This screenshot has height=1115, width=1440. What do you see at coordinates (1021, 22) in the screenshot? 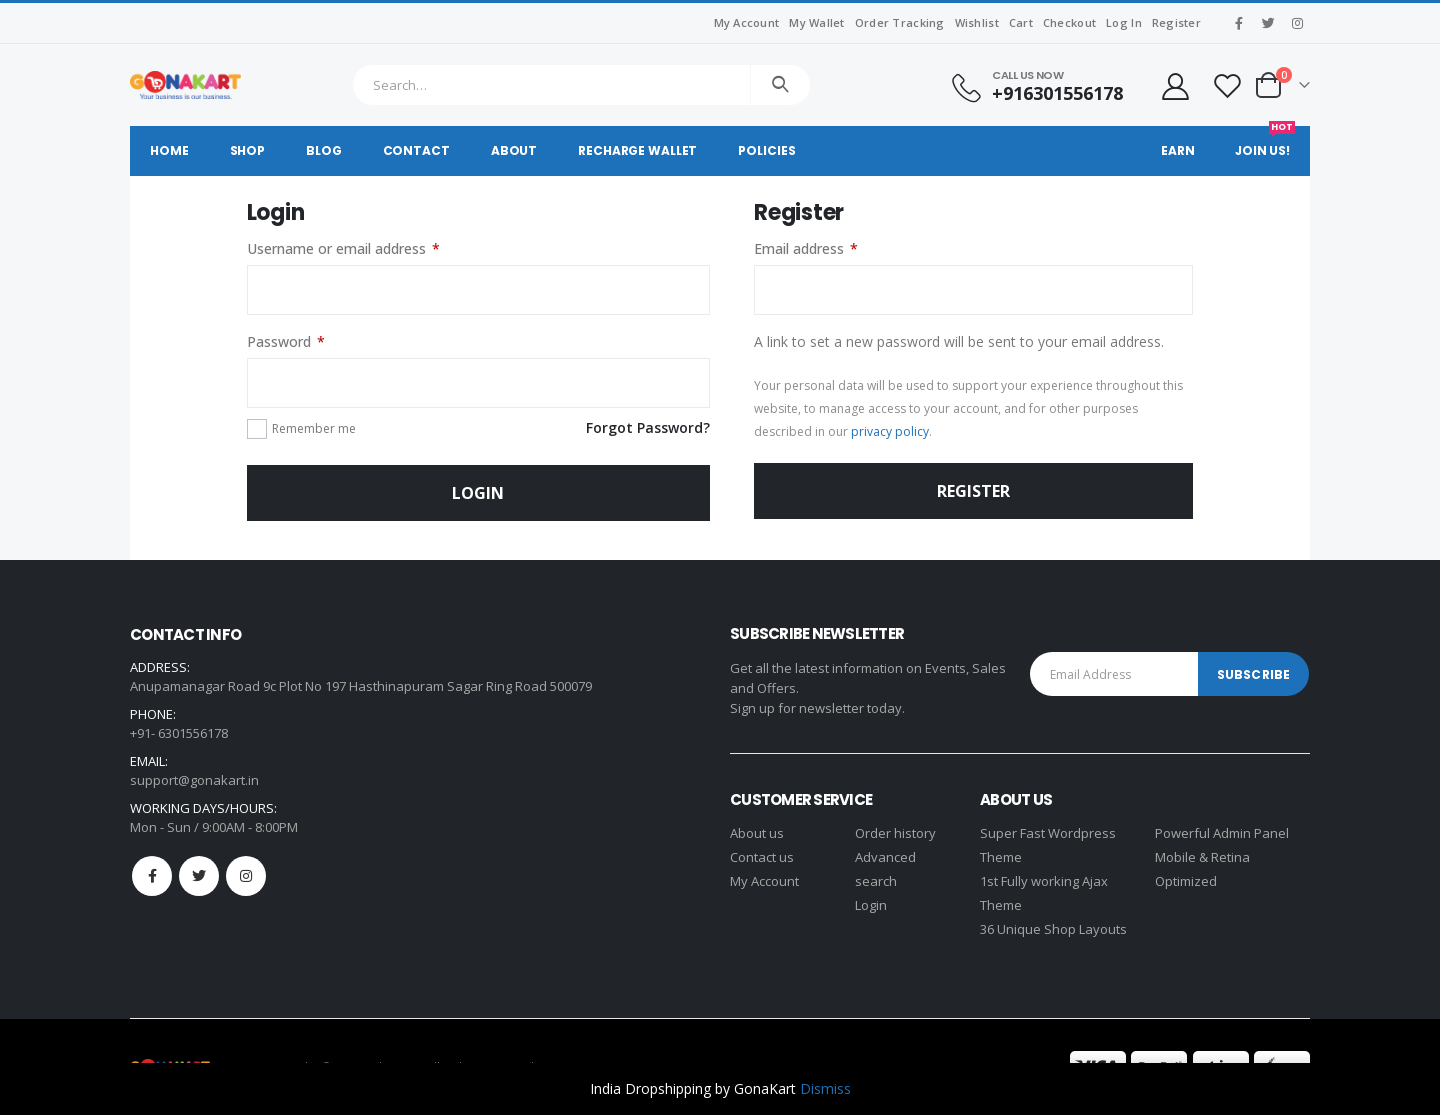
I see `Cart` at bounding box center [1021, 22].